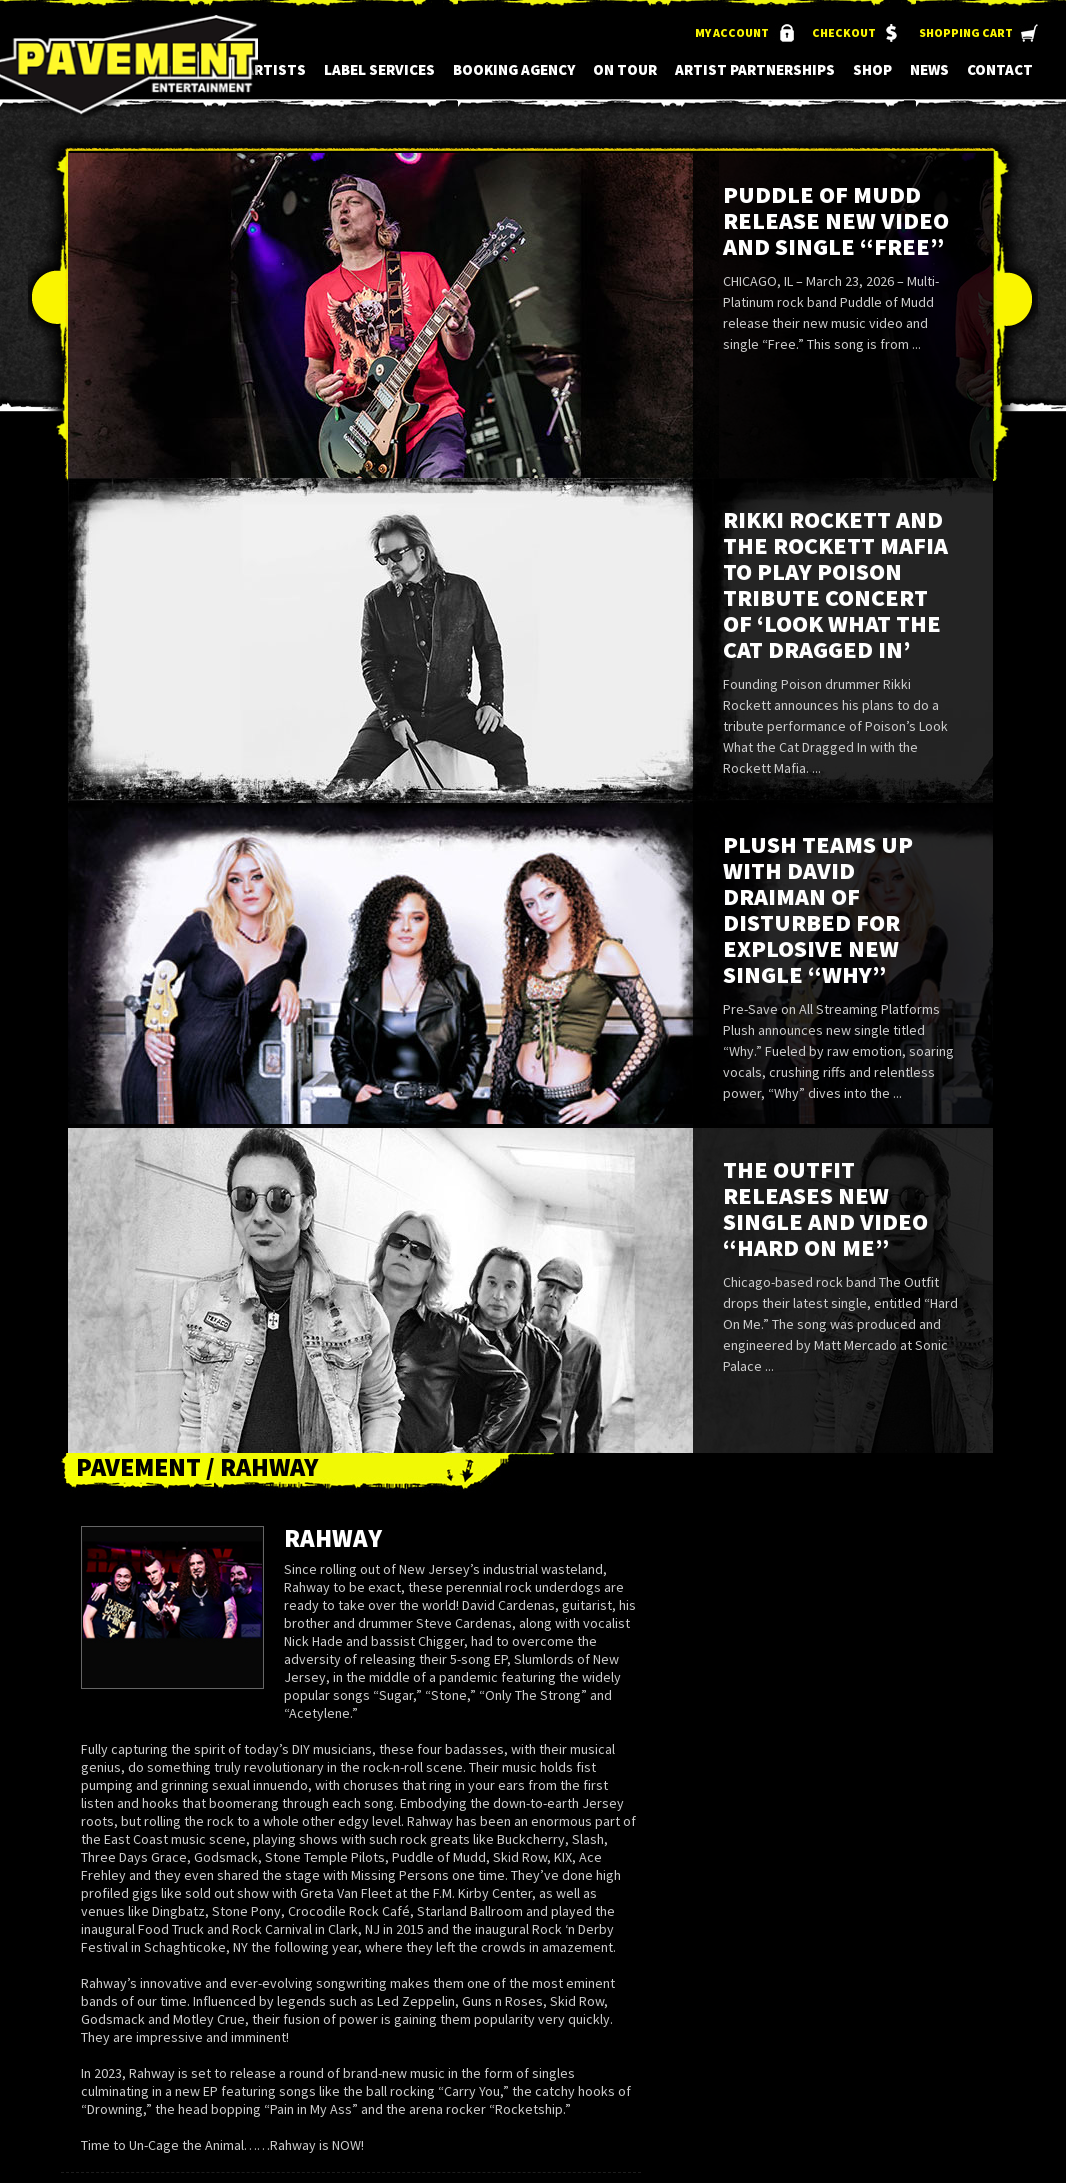 This screenshot has width=1066, height=2183. I want to click on Shopping Cart, so click(966, 32).